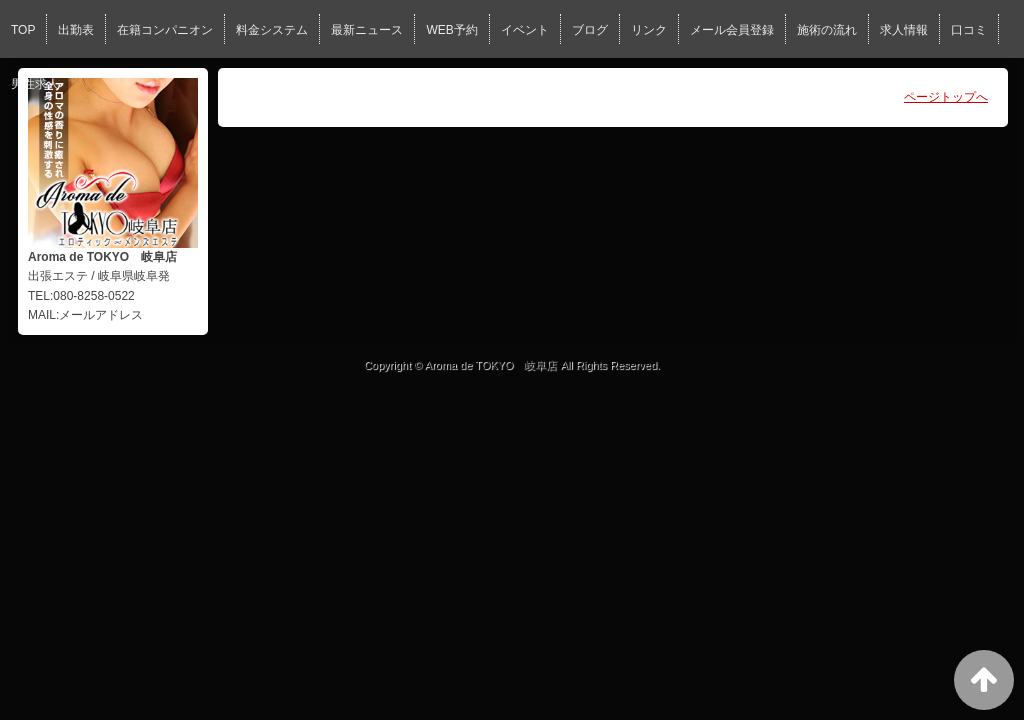  I want to click on 施術の流れ, so click(827, 30).